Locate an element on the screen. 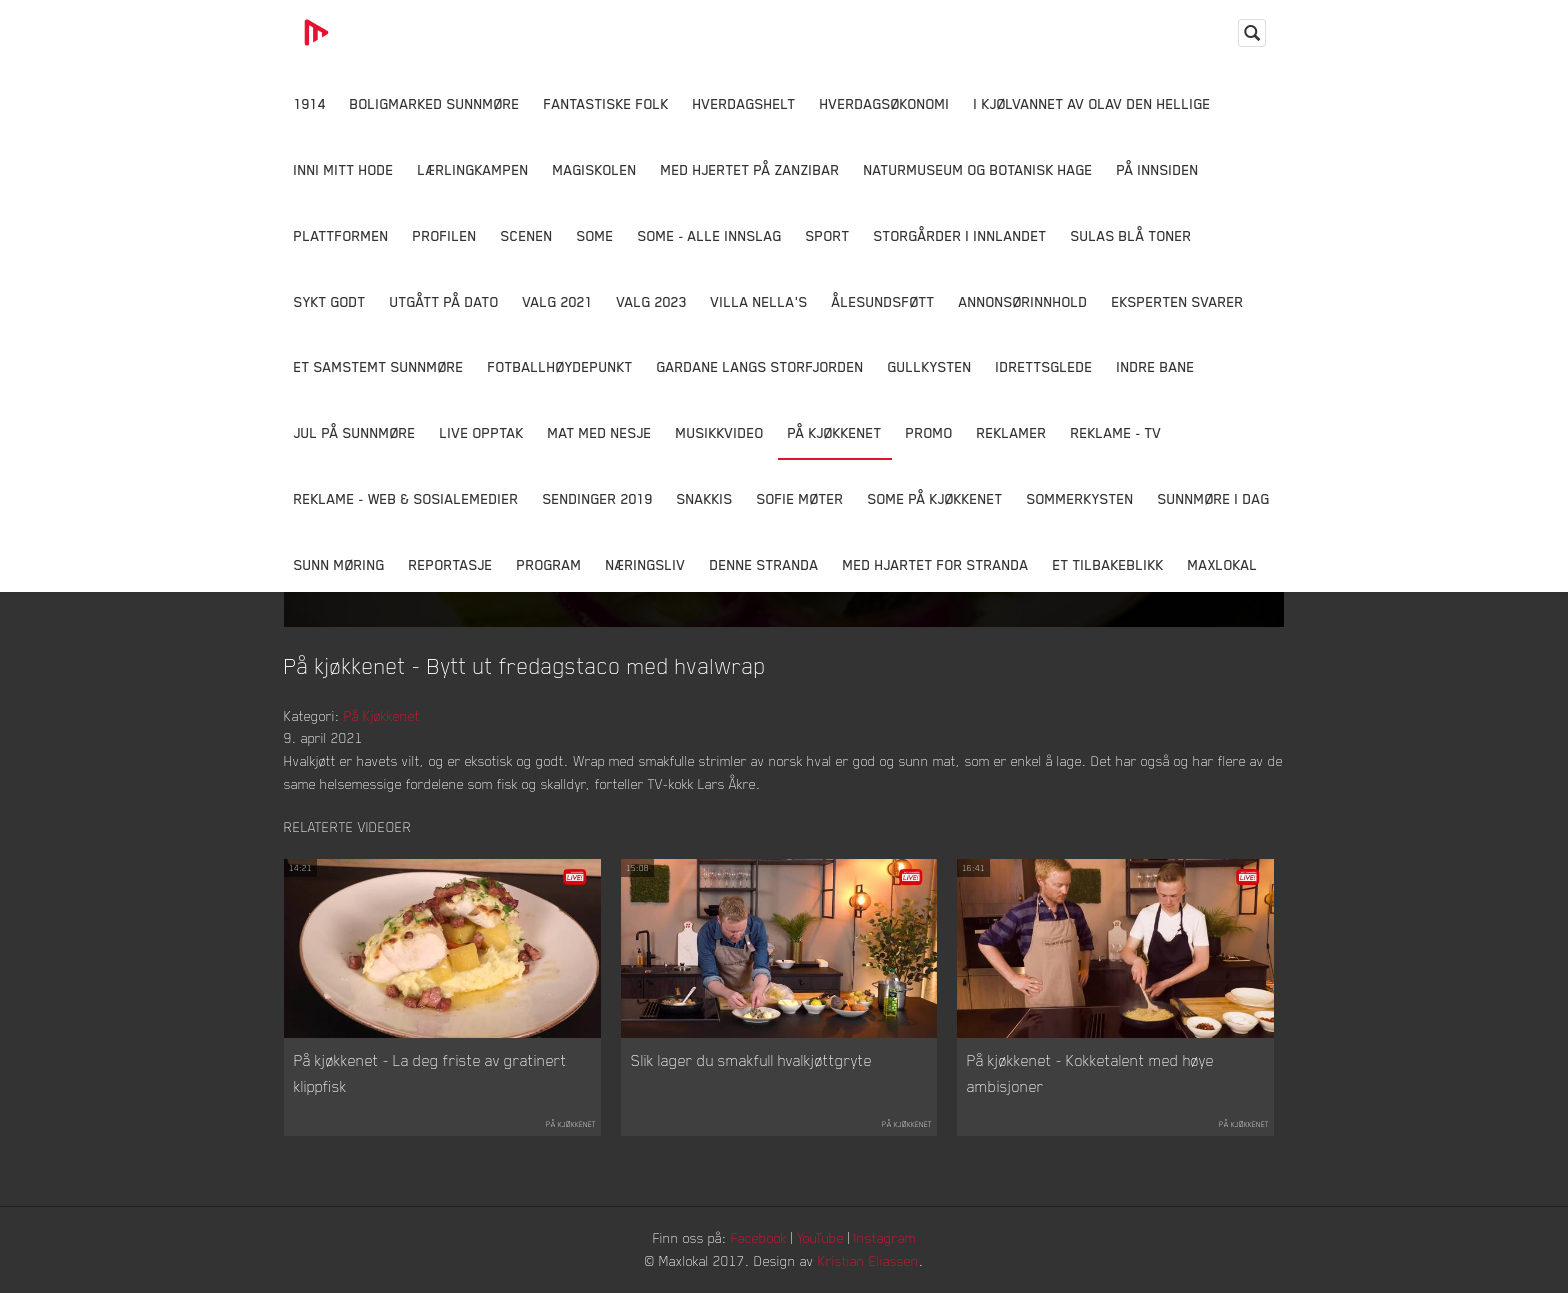 This screenshot has width=1568, height=1293. Valg 2023 is located at coordinates (652, 301).